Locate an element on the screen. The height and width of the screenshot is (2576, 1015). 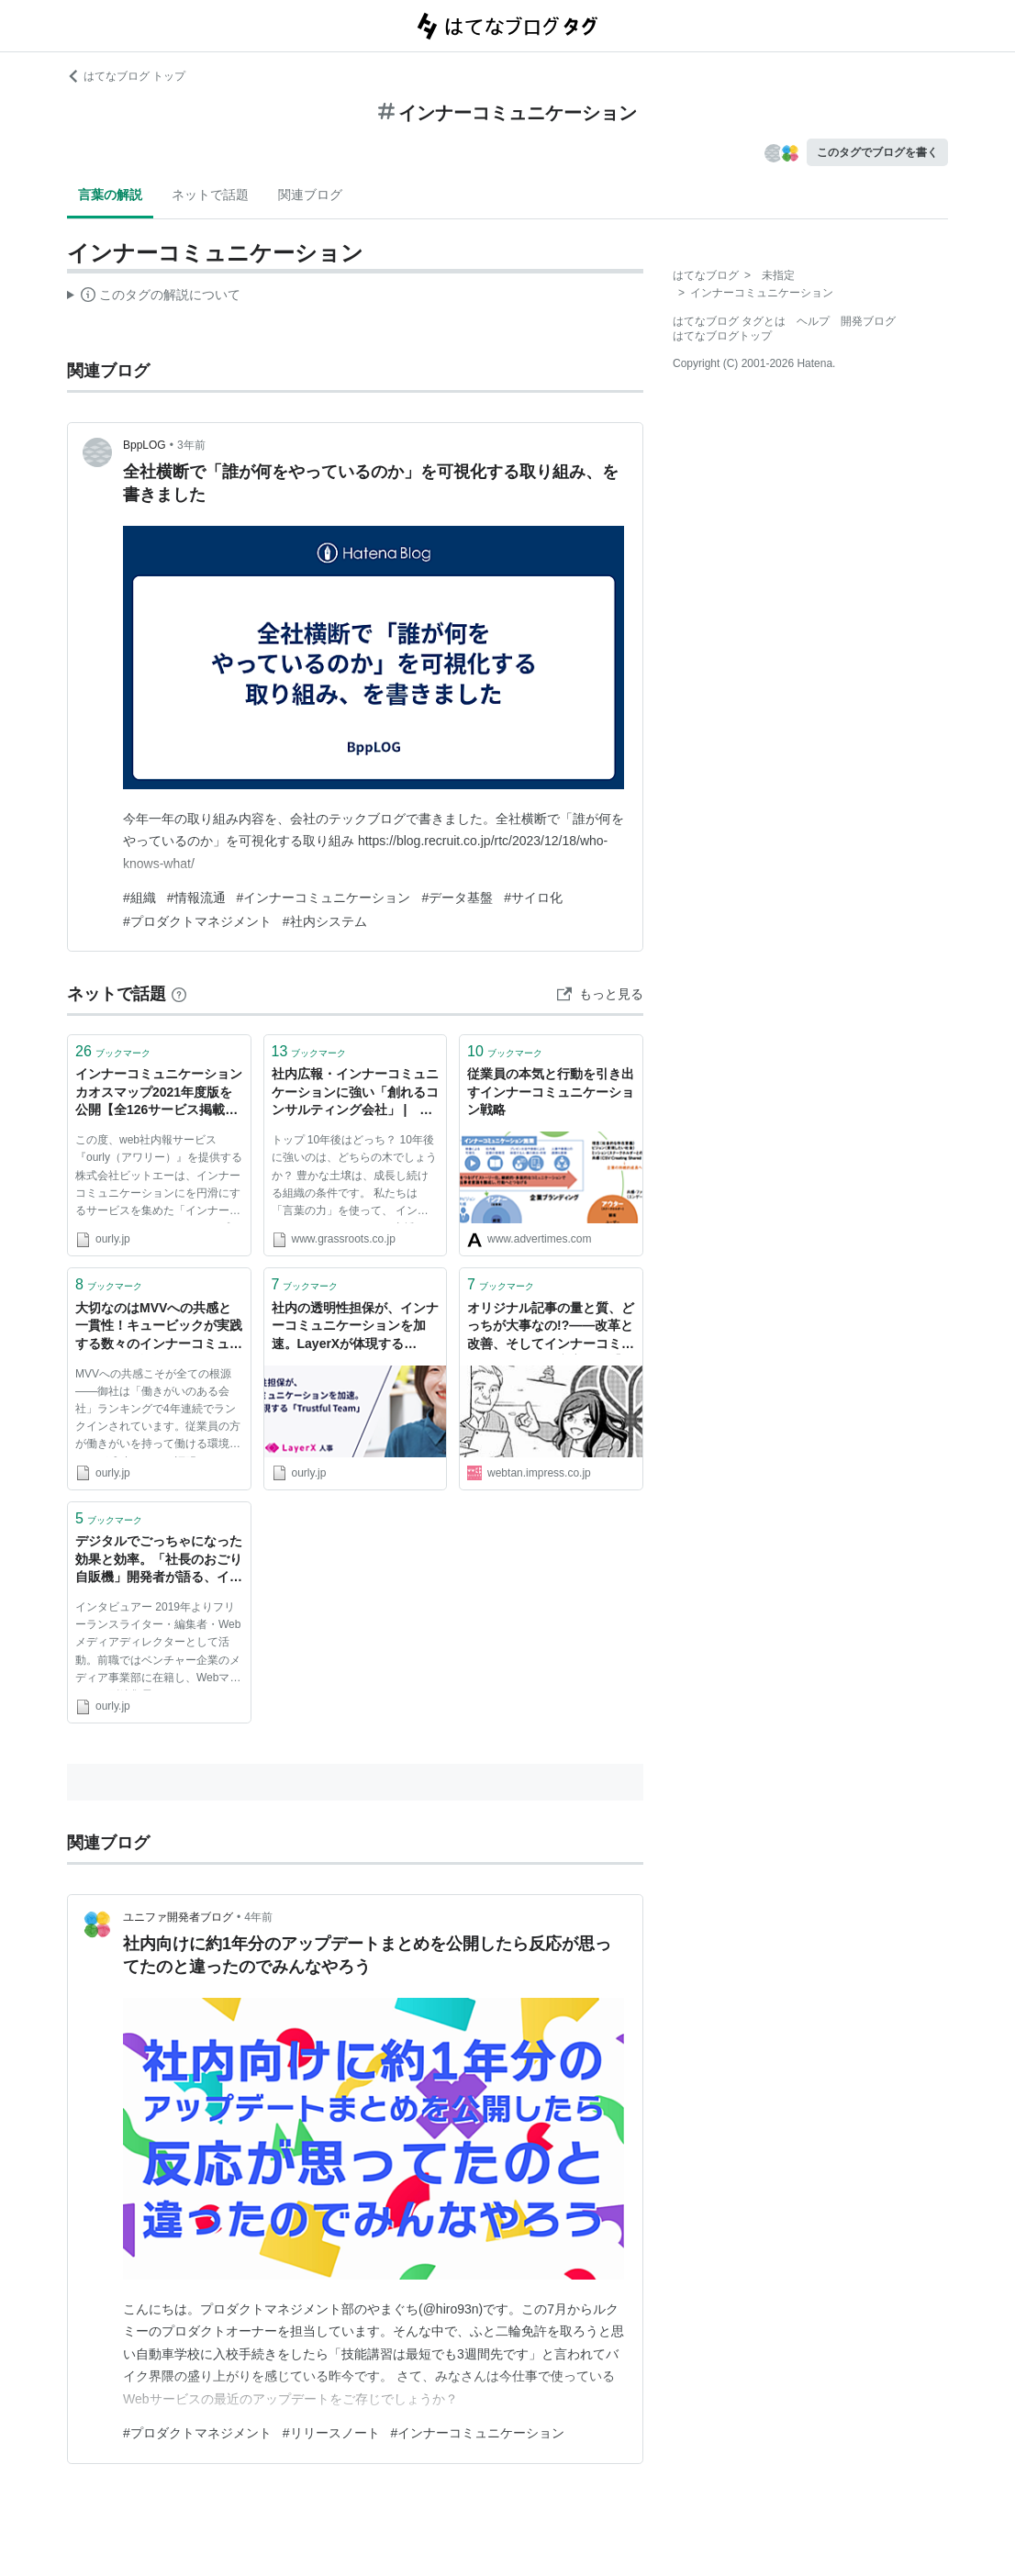
社内広報・インナーコミュニケーションに強い「創れるコンサルティング会社」 | 株式会社グラスルーツ（Grassroots.Inc.） is located at coordinates (355, 1093).